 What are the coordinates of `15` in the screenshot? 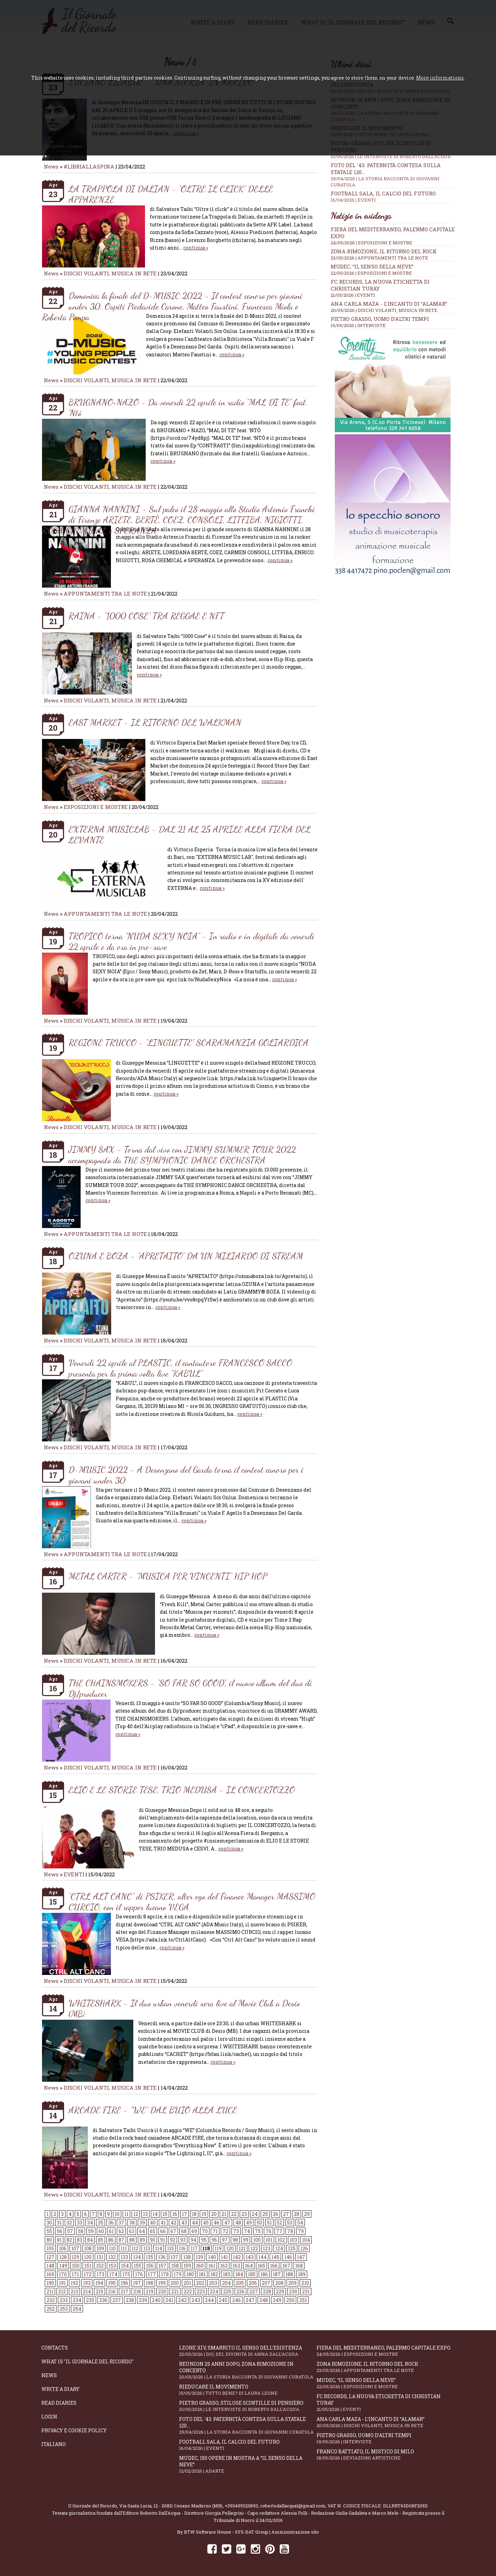 It's located at (165, 2214).